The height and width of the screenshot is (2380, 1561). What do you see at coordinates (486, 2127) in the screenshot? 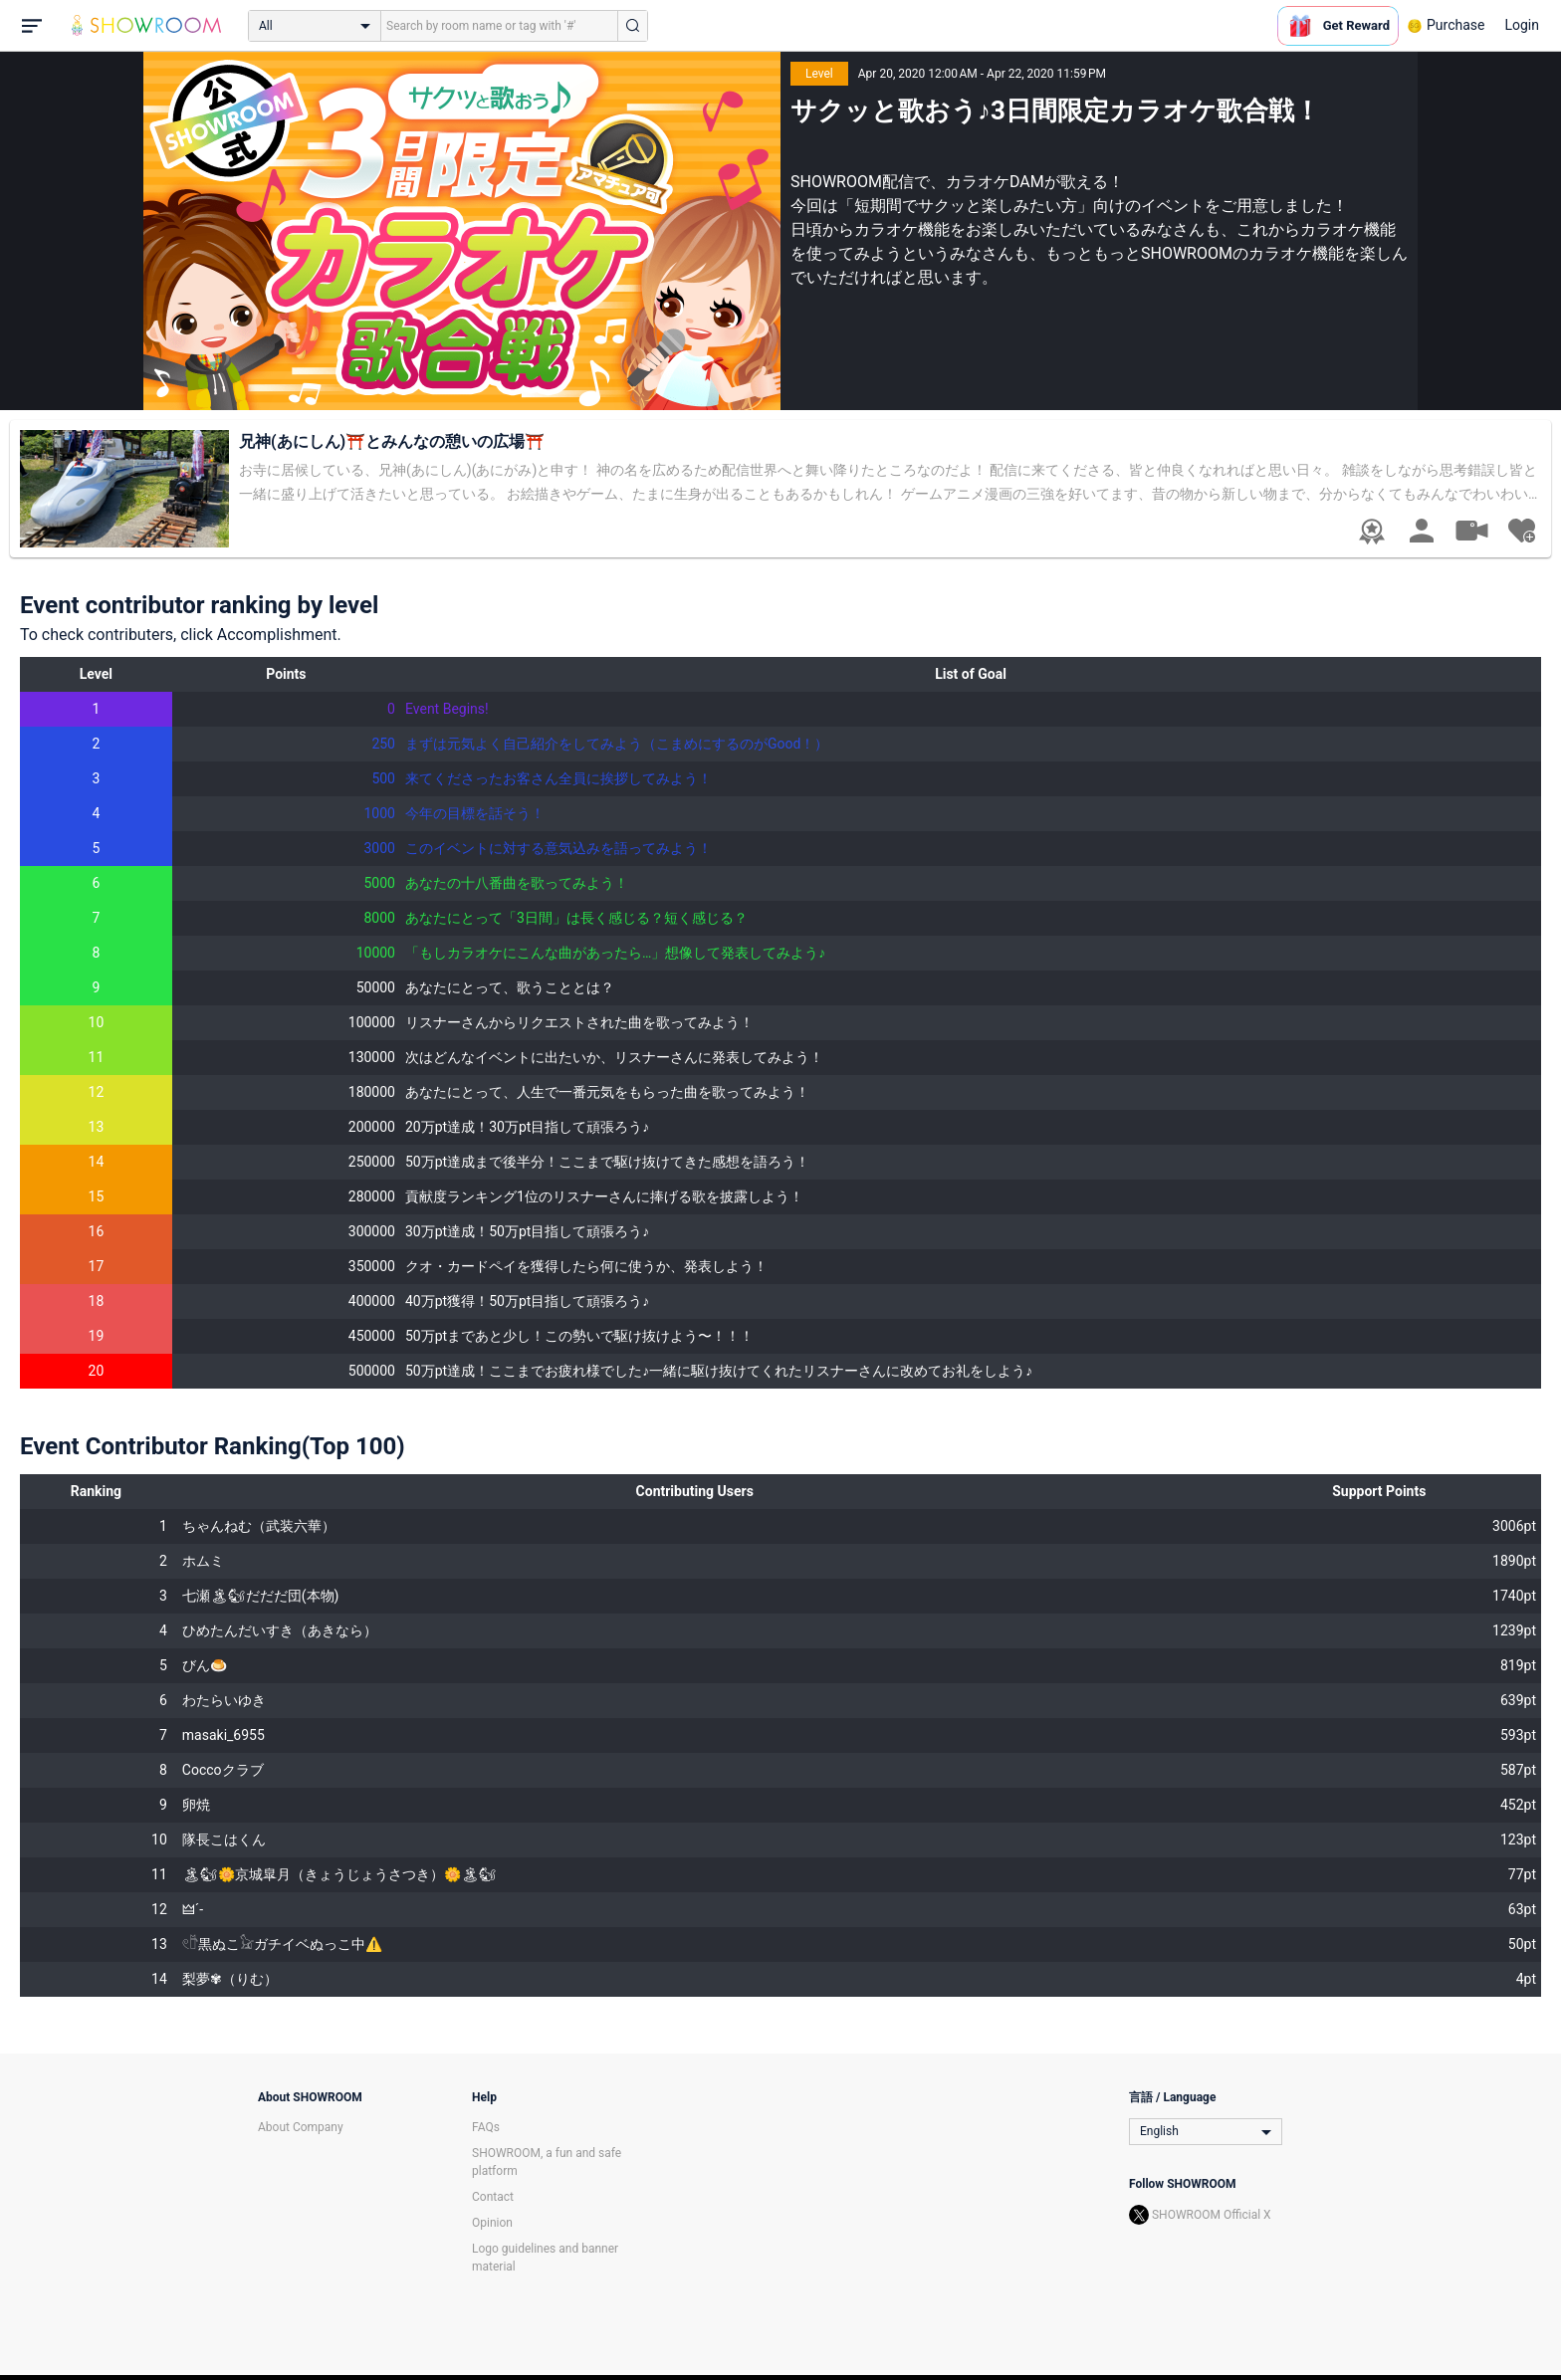
I see `FAQs` at bounding box center [486, 2127].